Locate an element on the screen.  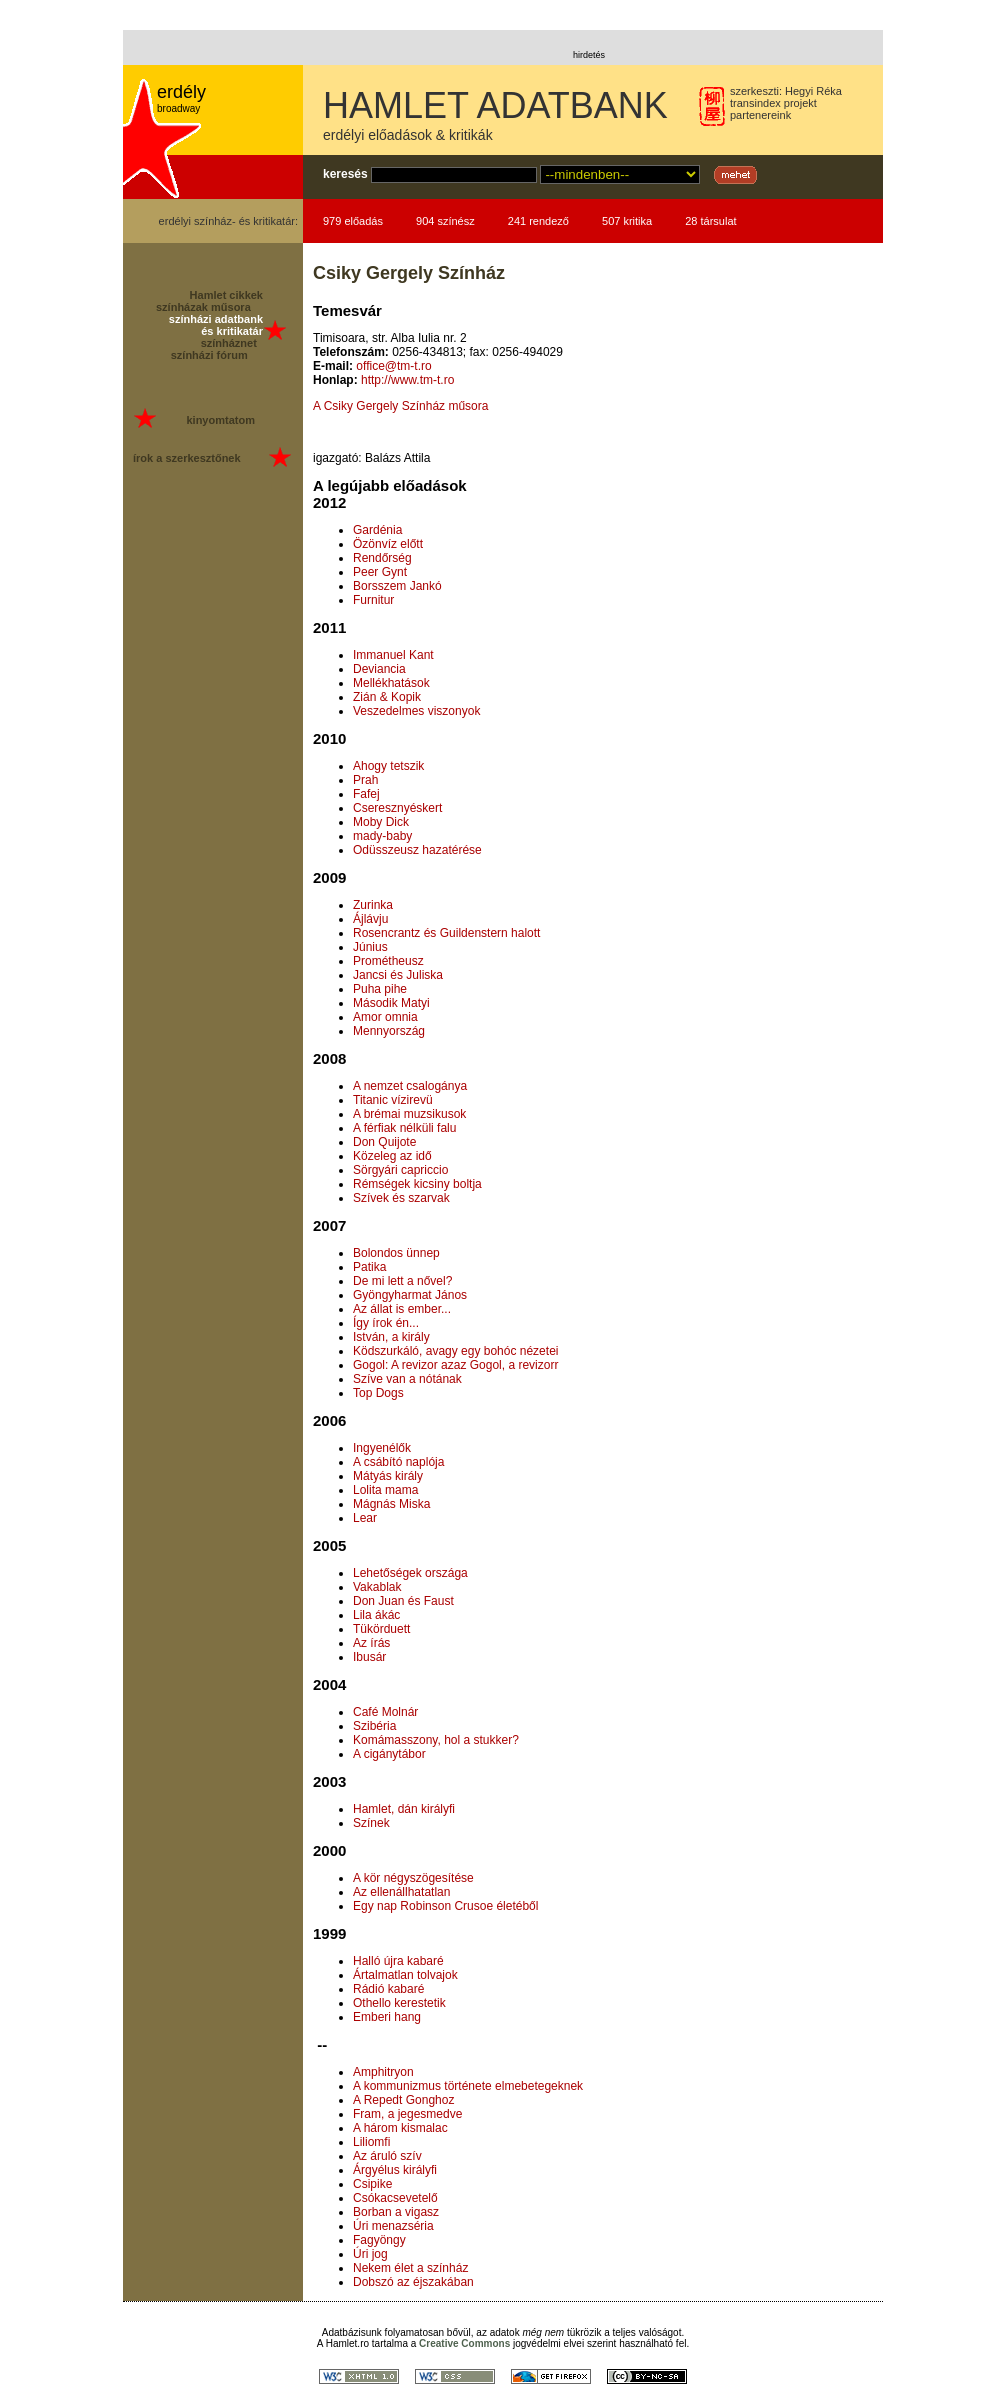
Liliomfi is located at coordinates (371, 2142).